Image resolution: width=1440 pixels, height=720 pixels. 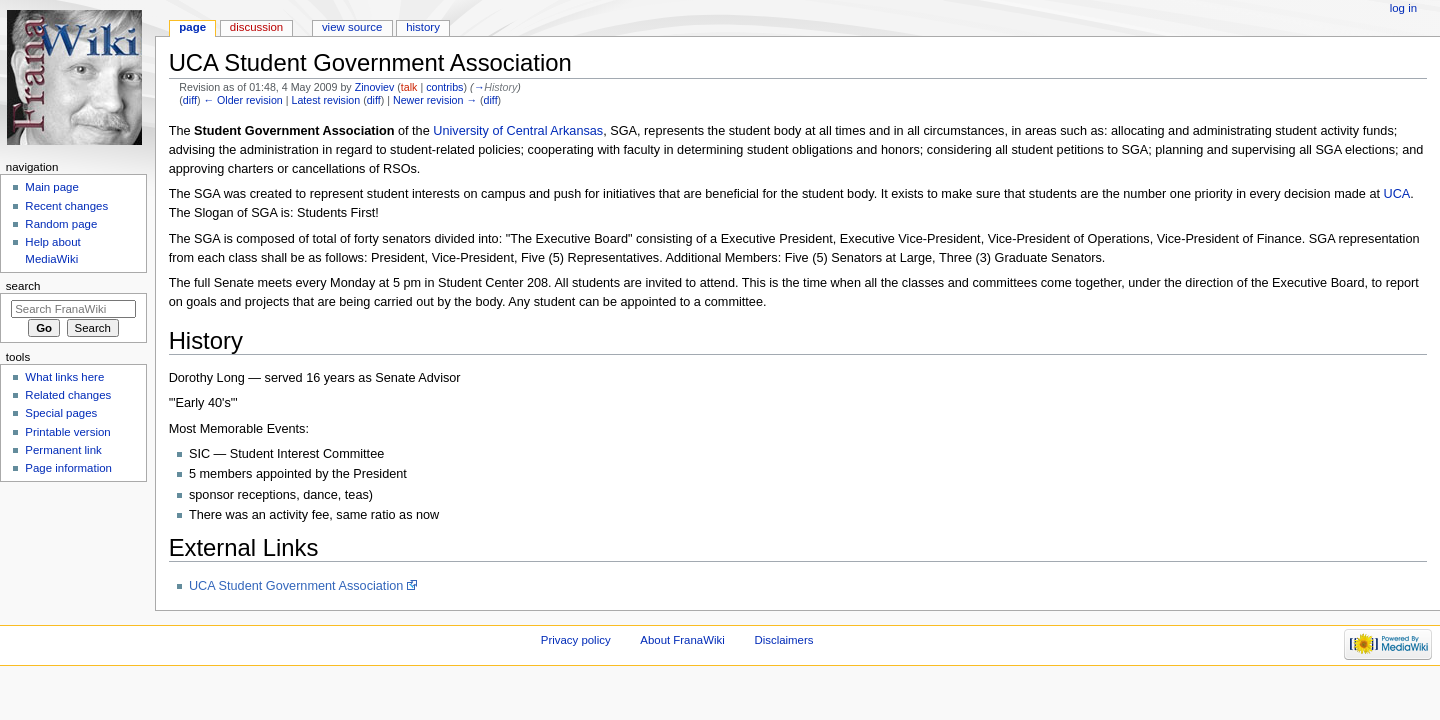 I want to click on UCA, so click(x=1397, y=194).